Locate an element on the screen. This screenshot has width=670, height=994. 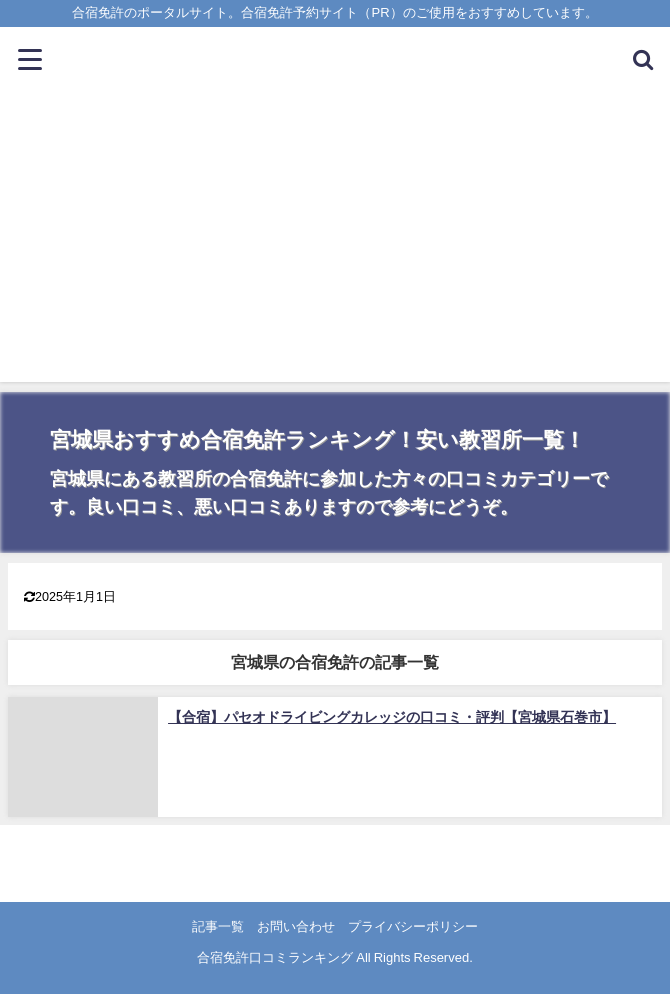
プライバシーポリシー is located at coordinates (413, 926).